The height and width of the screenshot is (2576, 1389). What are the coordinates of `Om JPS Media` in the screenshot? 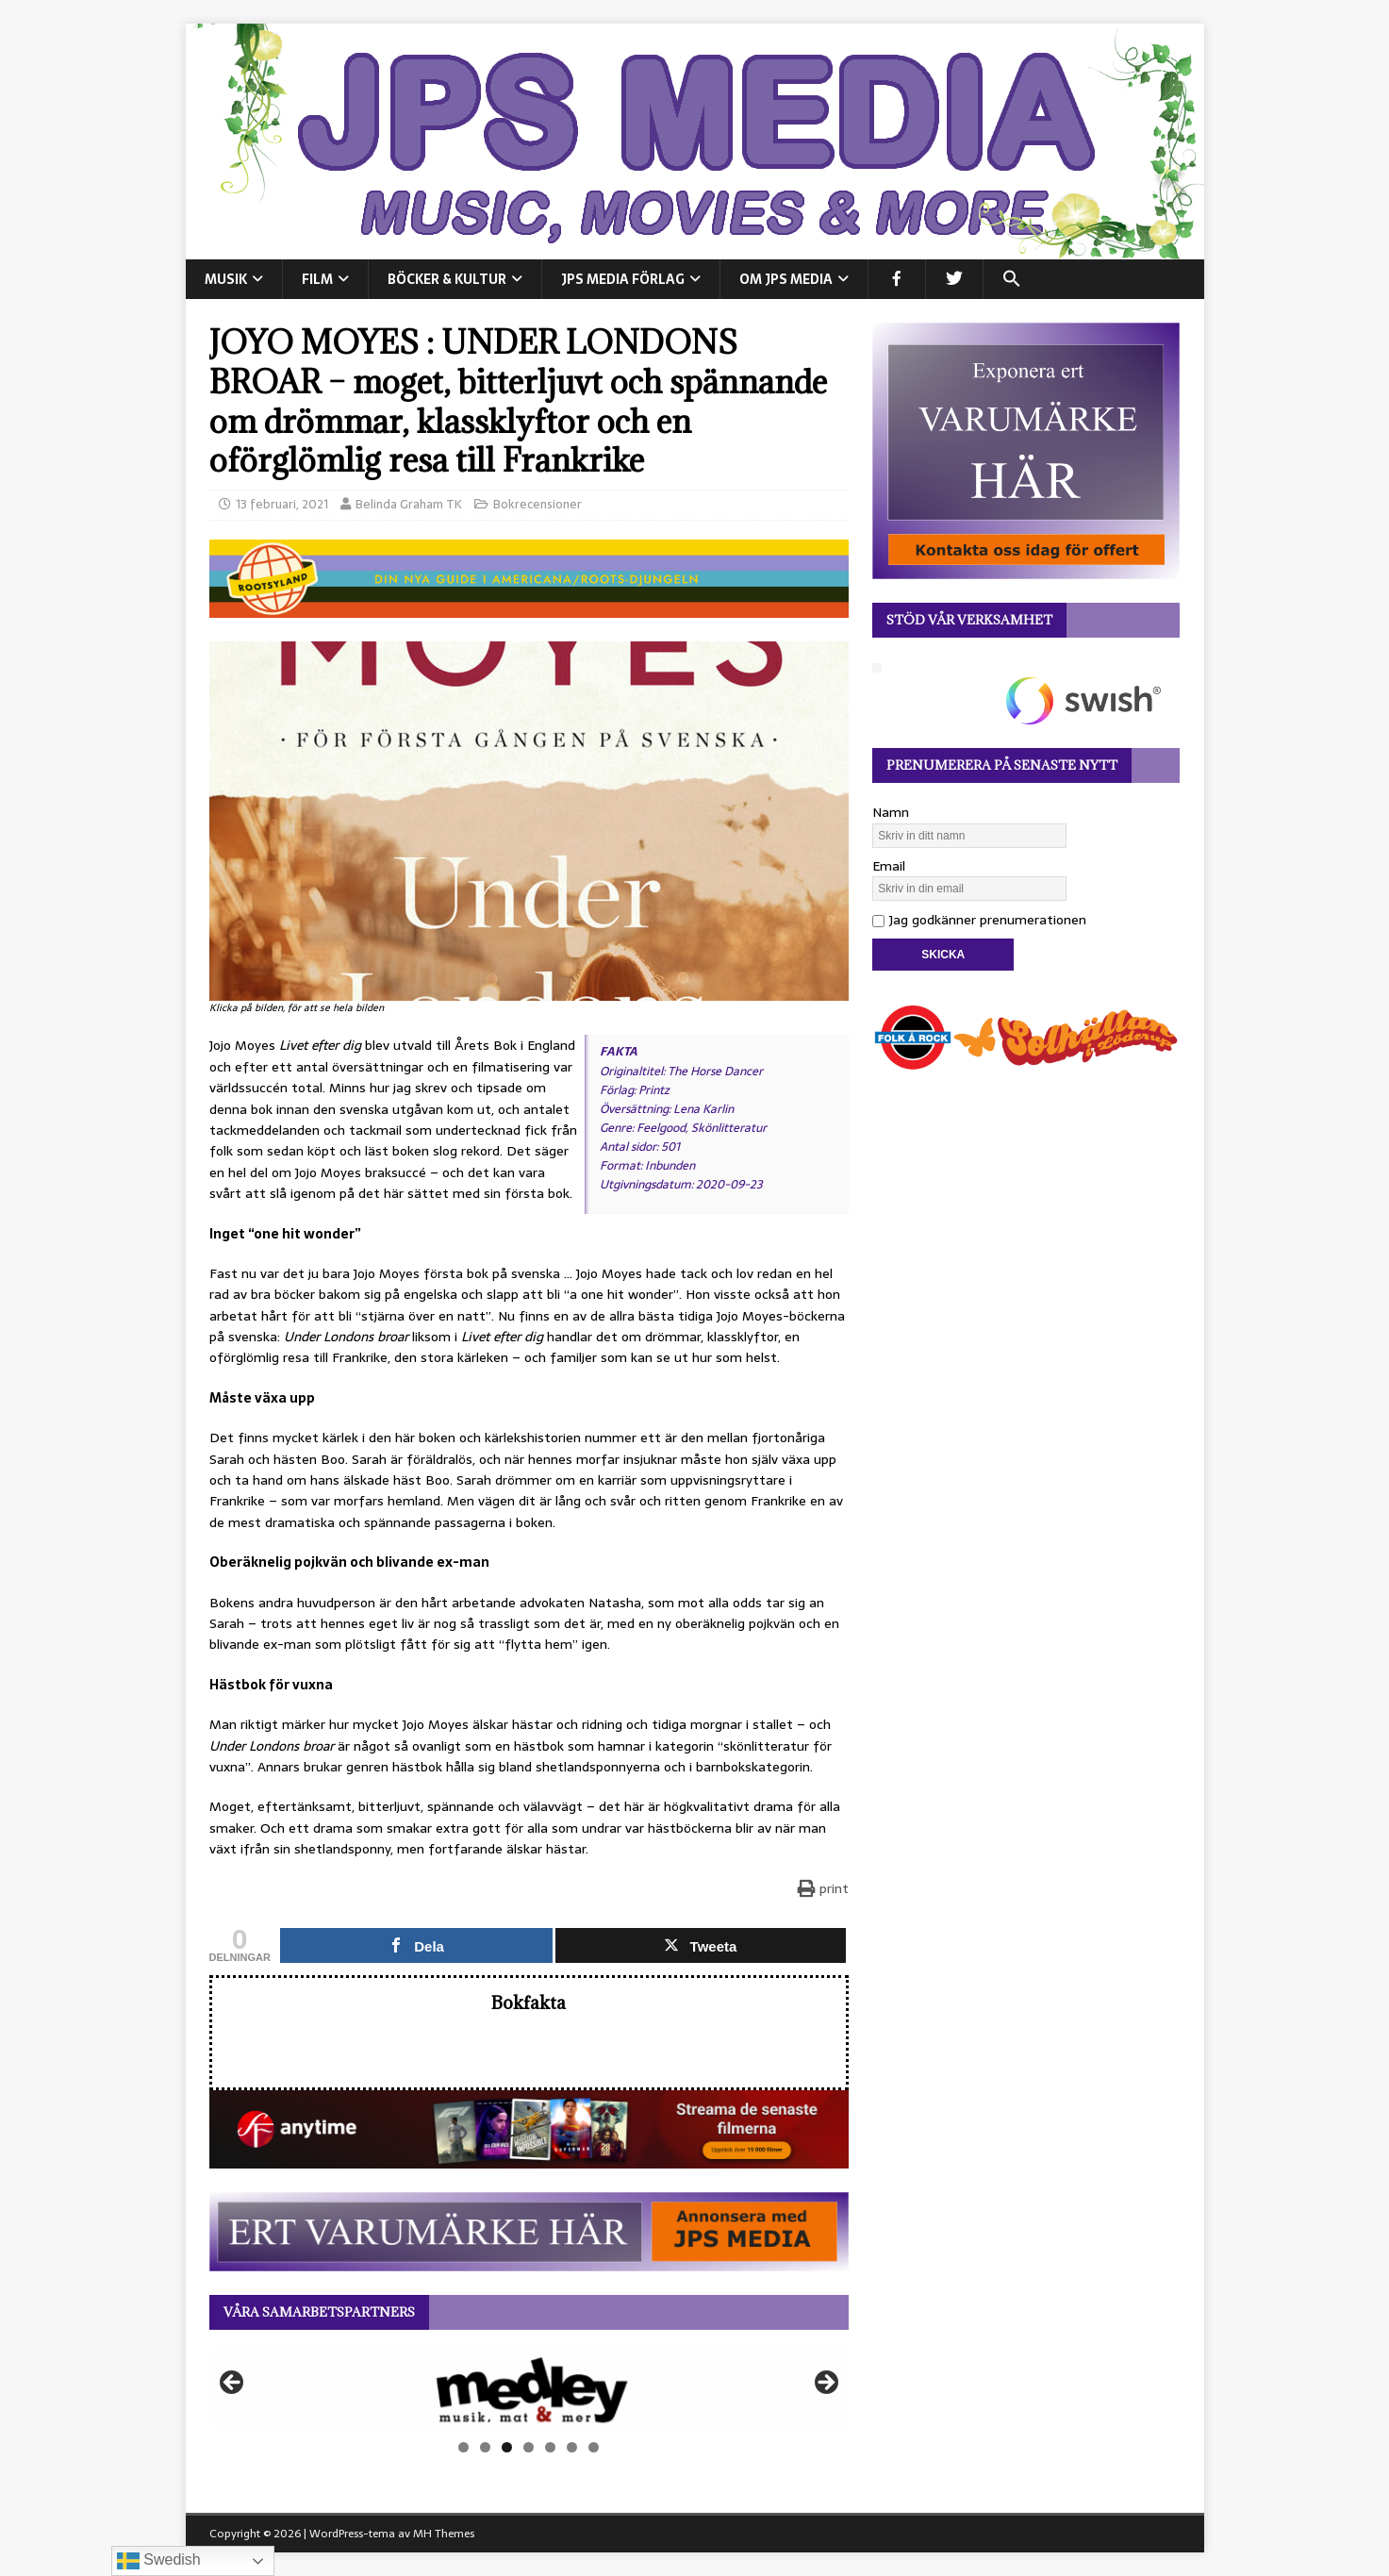 It's located at (786, 279).